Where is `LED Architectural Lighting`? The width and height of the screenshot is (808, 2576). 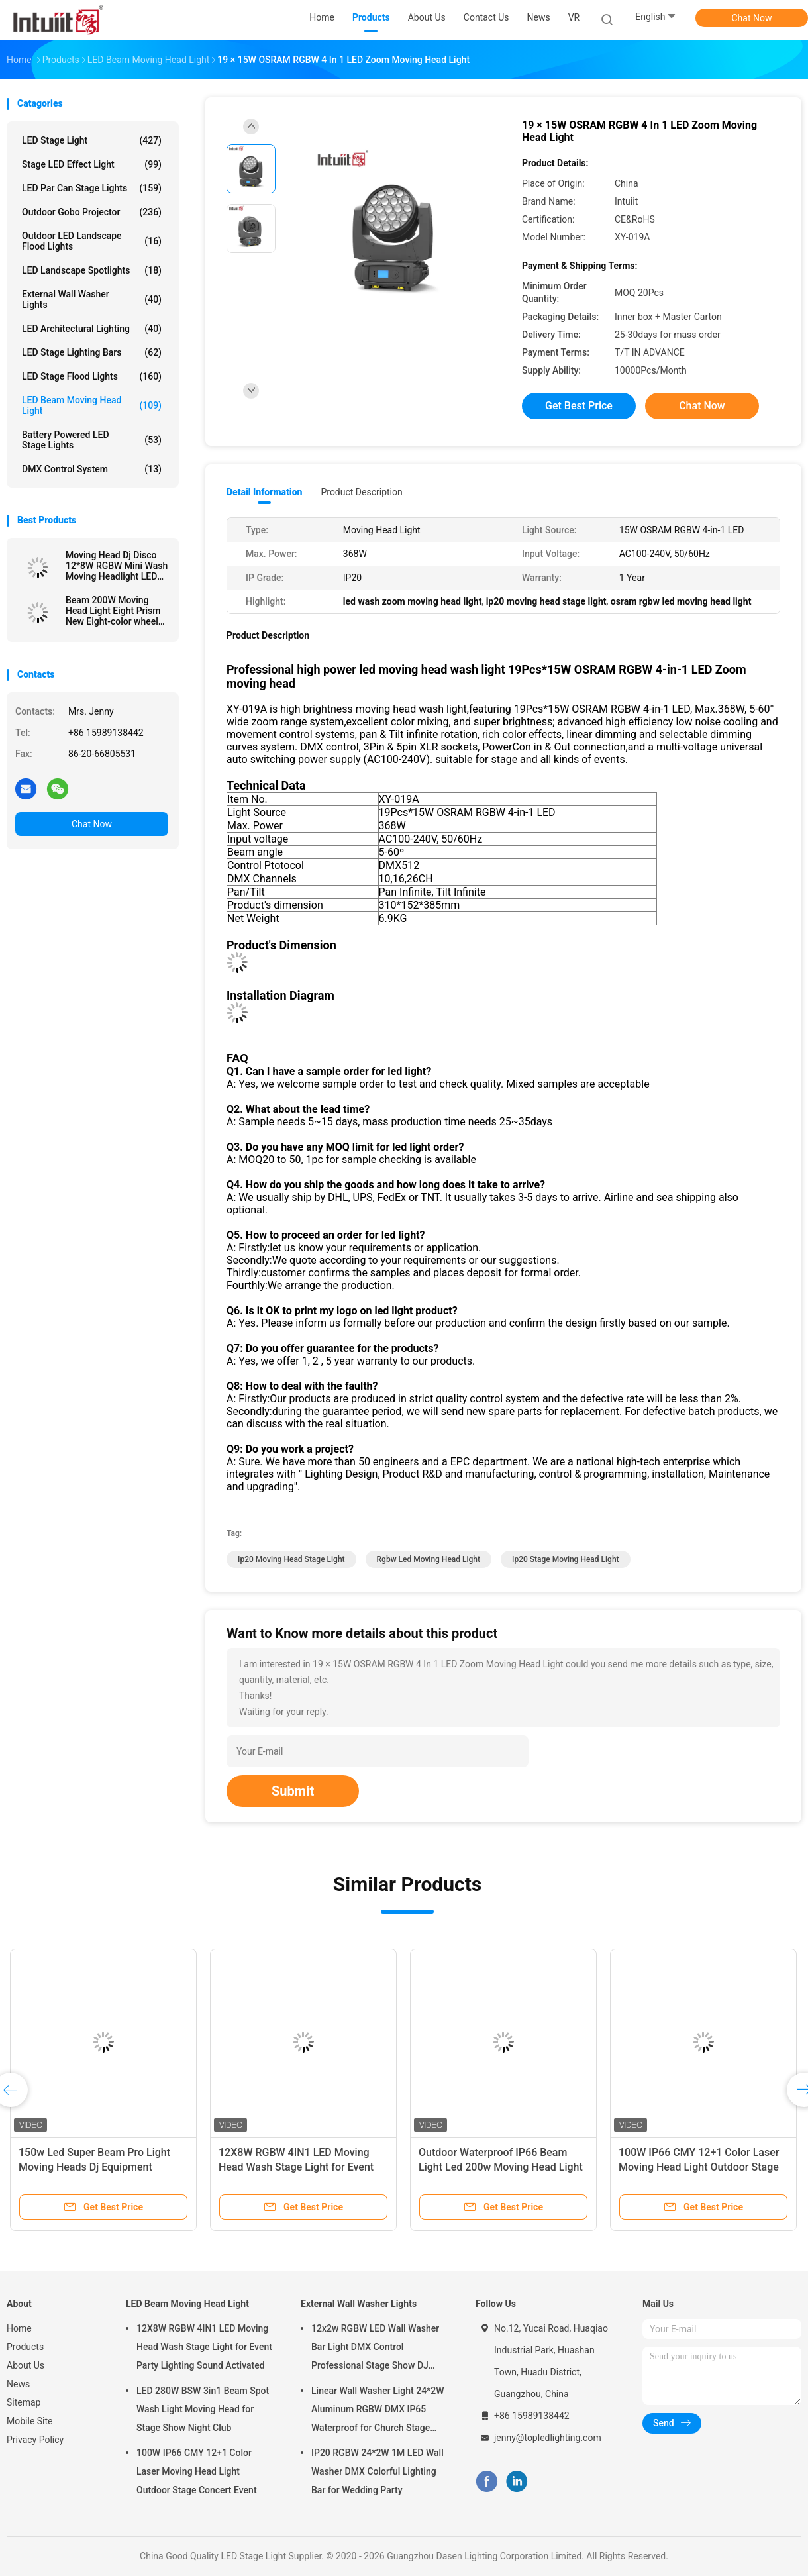 LED Architectural Lighting is located at coordinates (92, 328).